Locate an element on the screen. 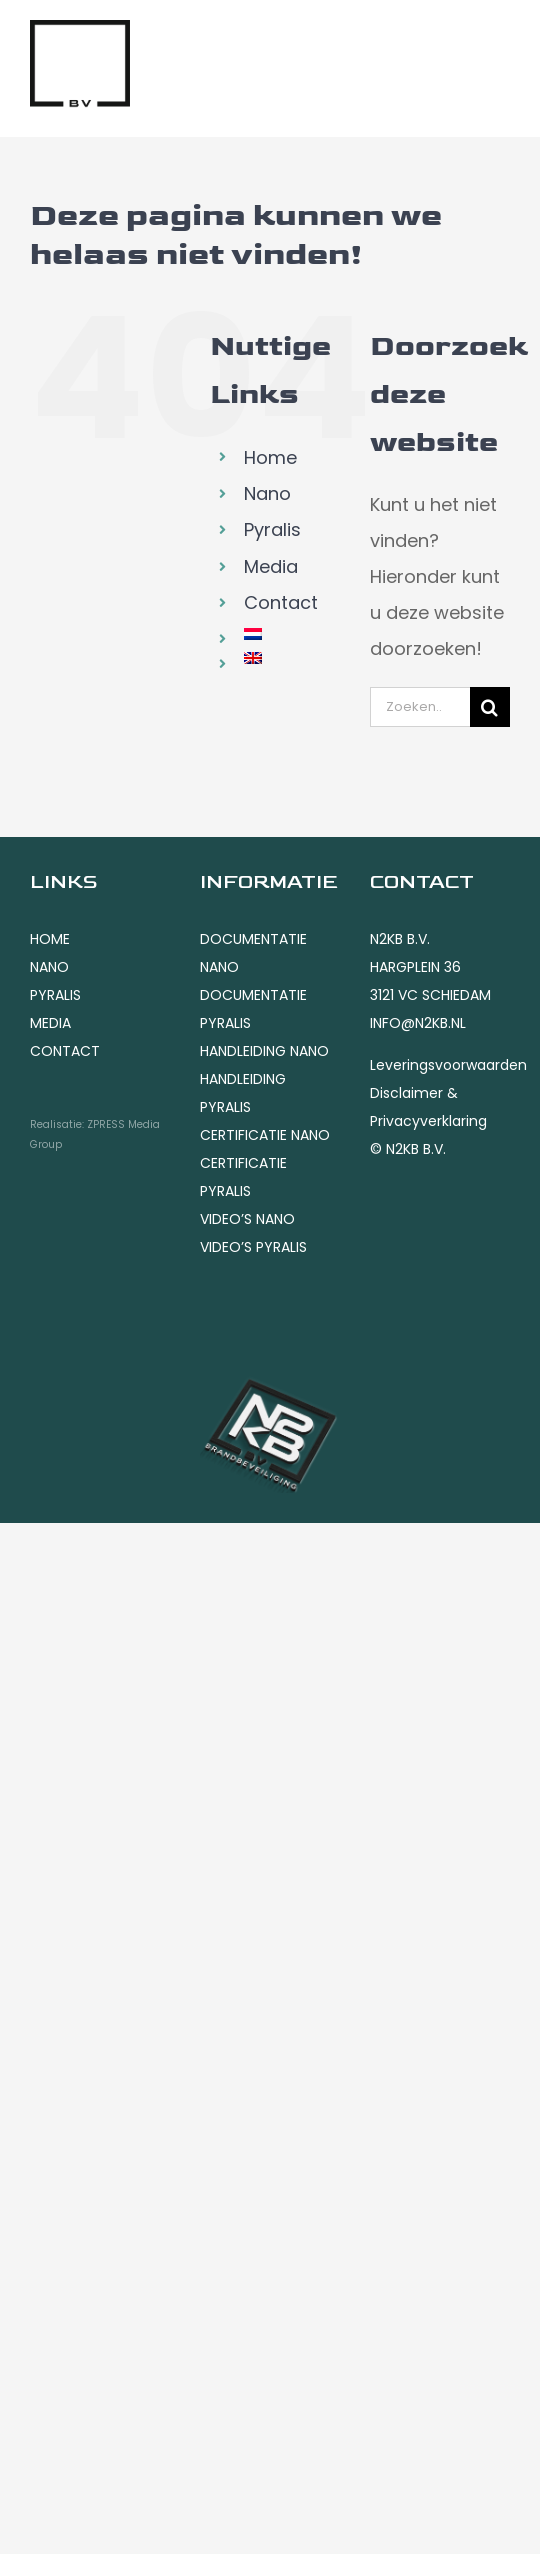 This screenshot has width=540, height=2554. Media is located at coordinates (271, 566).